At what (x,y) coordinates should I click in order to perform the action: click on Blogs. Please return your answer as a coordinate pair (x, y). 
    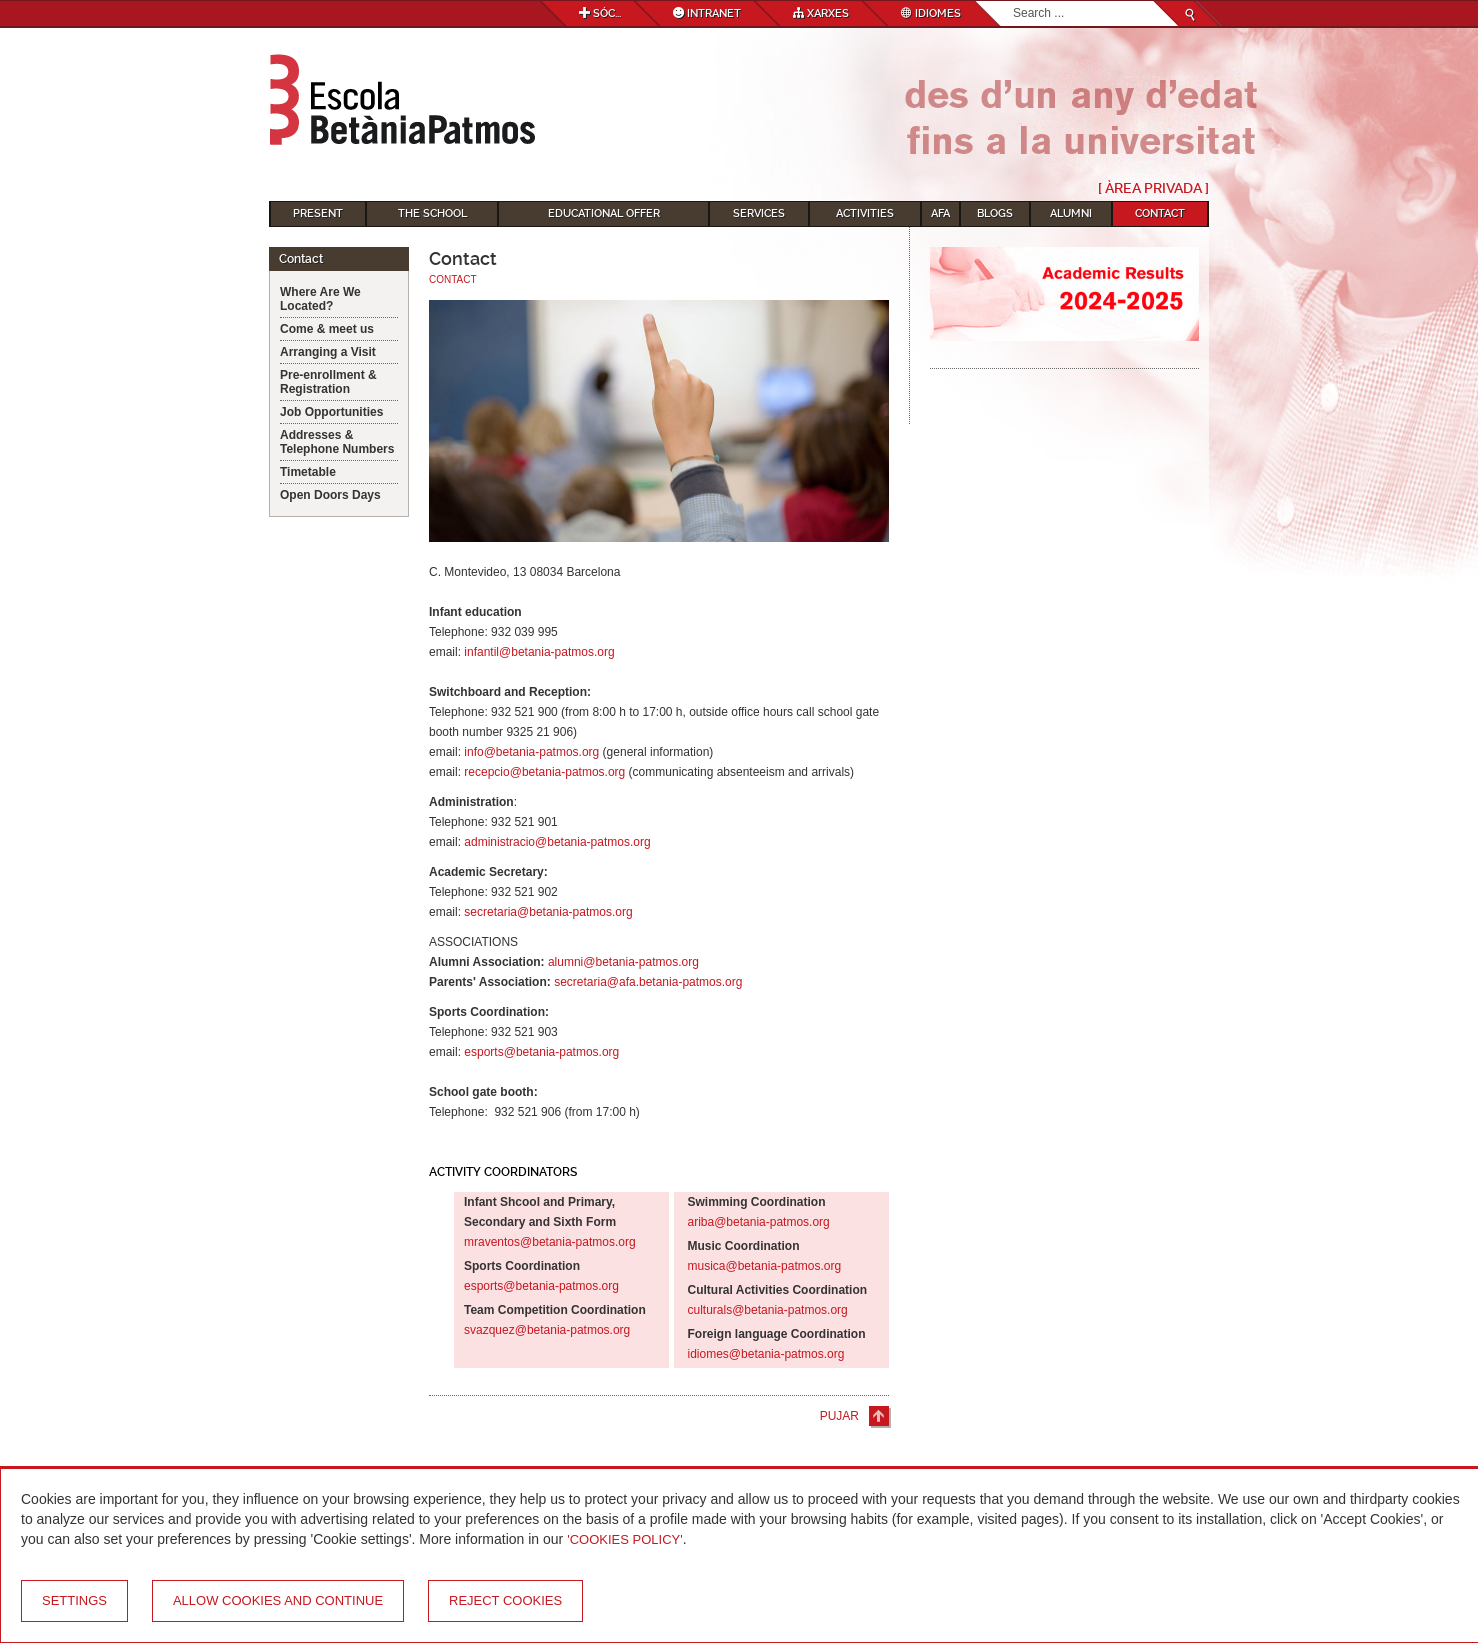
    Looking at the image, I should click on (995, 213).